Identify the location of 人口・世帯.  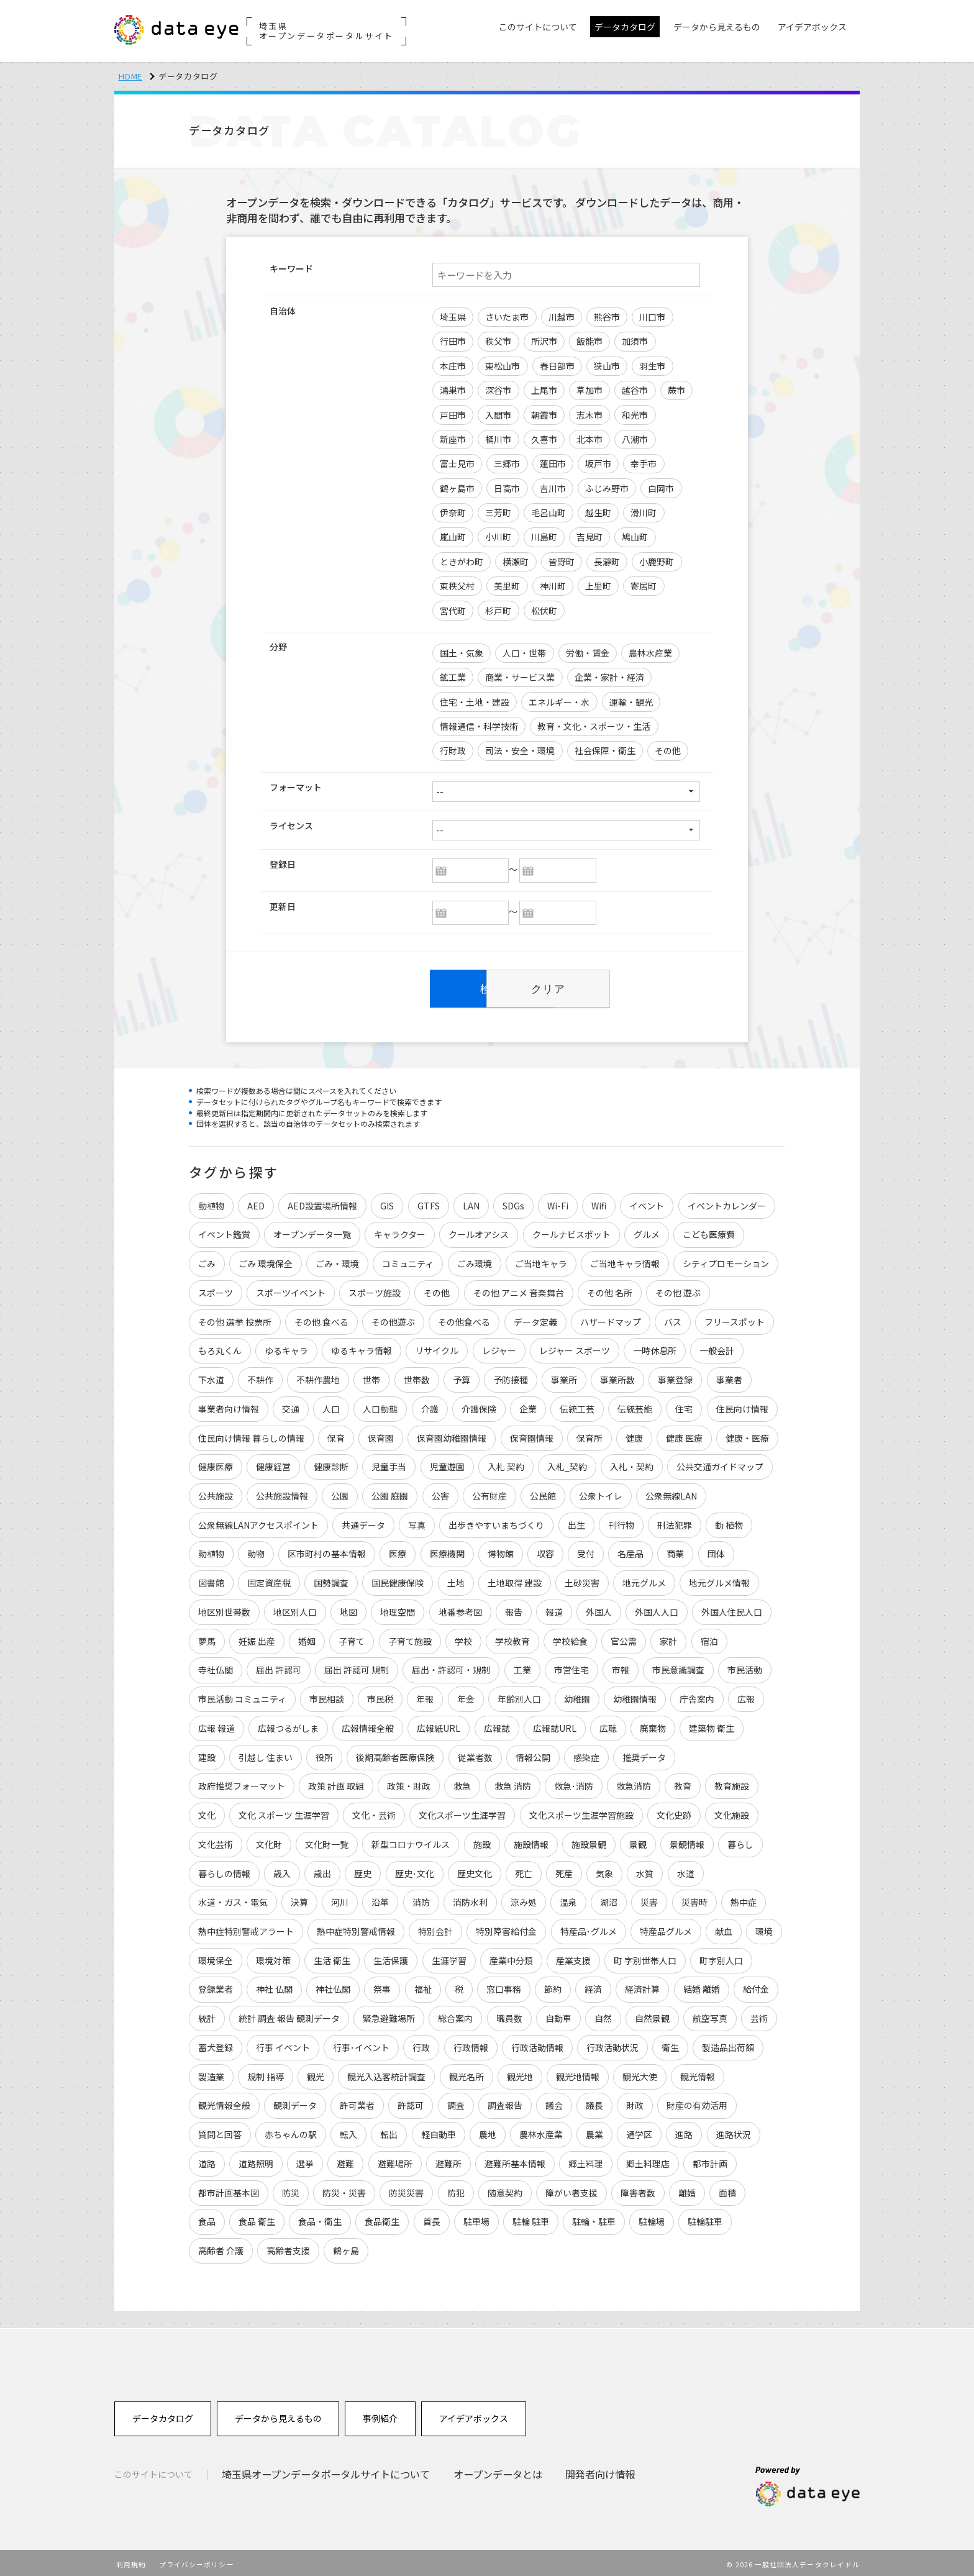
(524, 653).